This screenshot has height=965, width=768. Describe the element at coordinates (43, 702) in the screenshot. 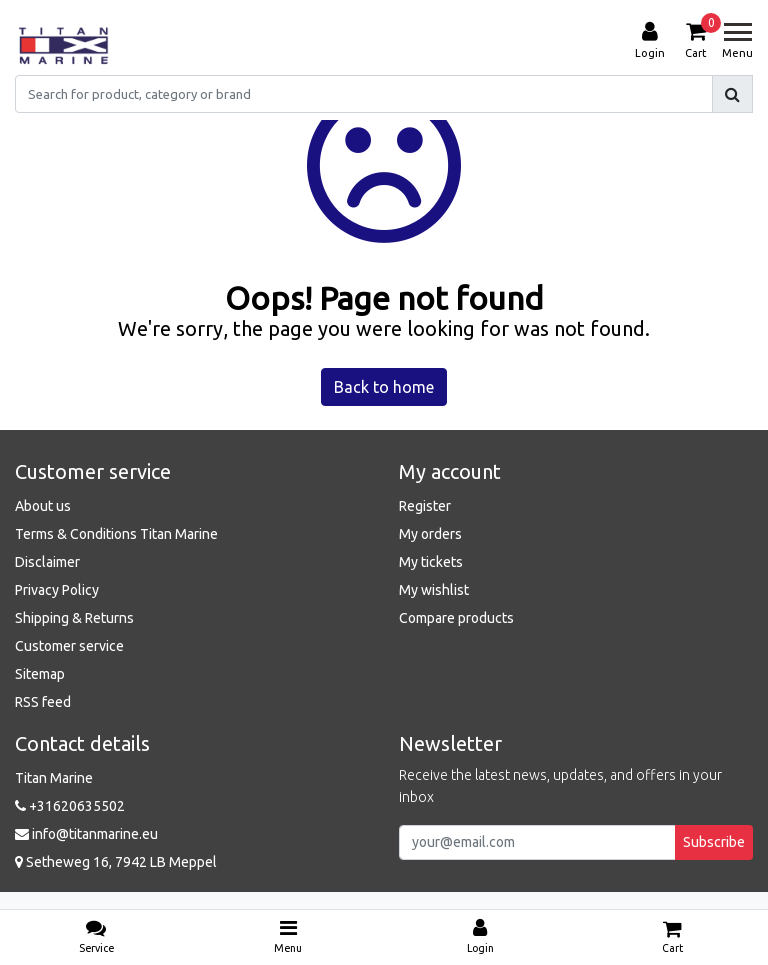

I see `RSS feed` at that location.